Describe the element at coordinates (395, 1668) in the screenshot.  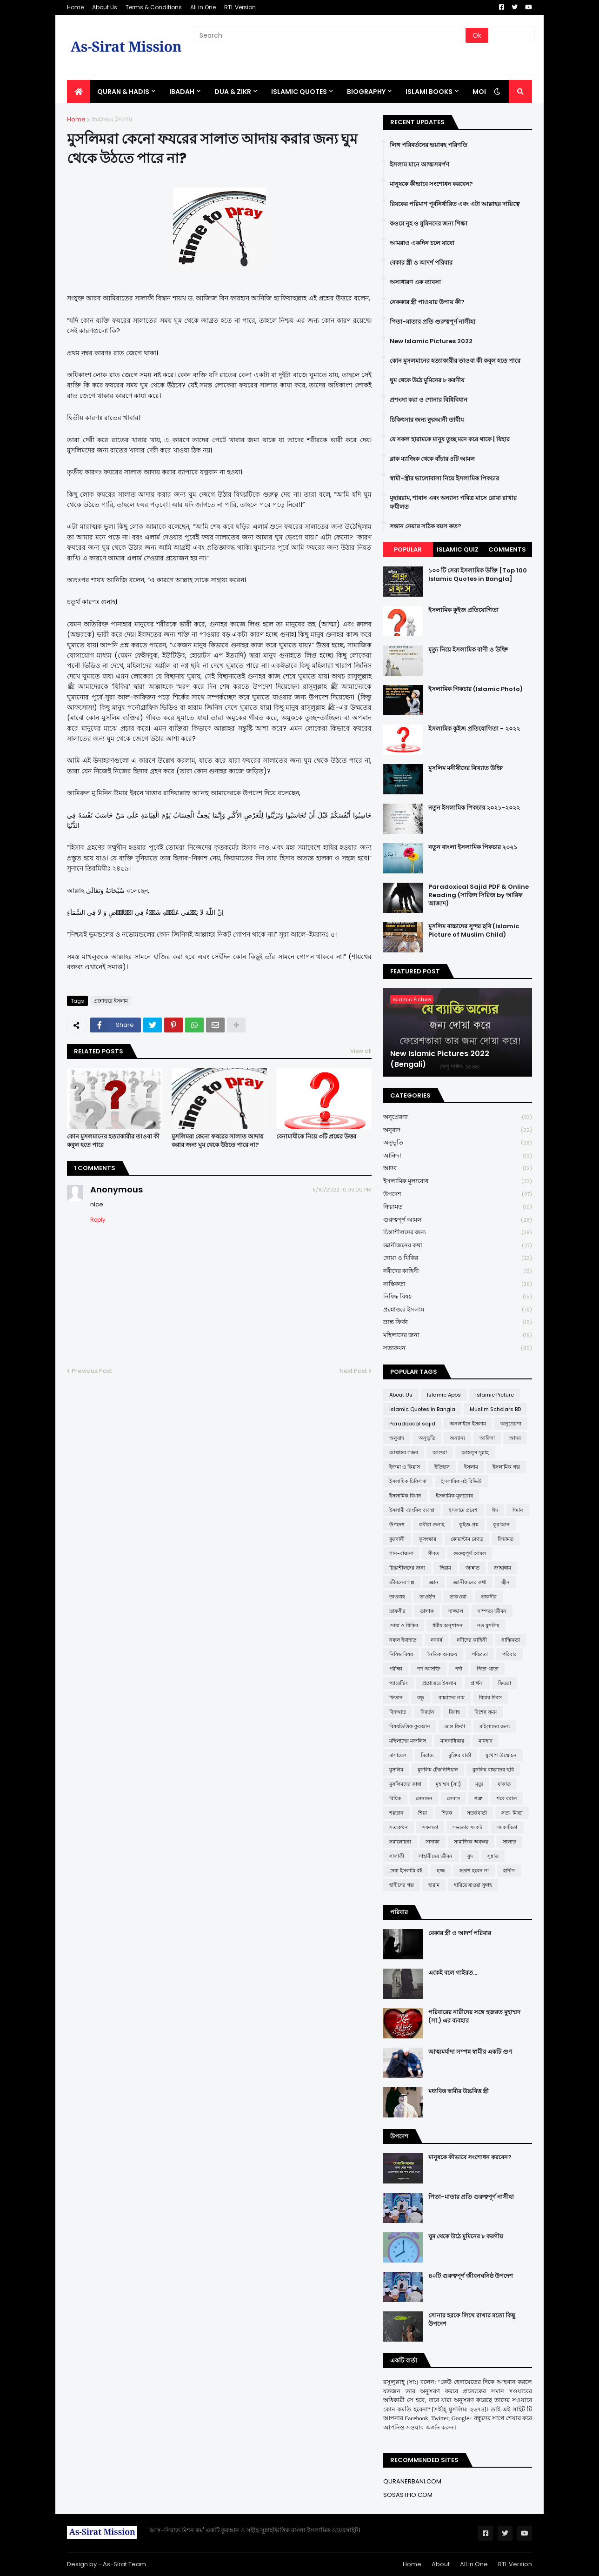
I see `পরীক্ষা` at that location.